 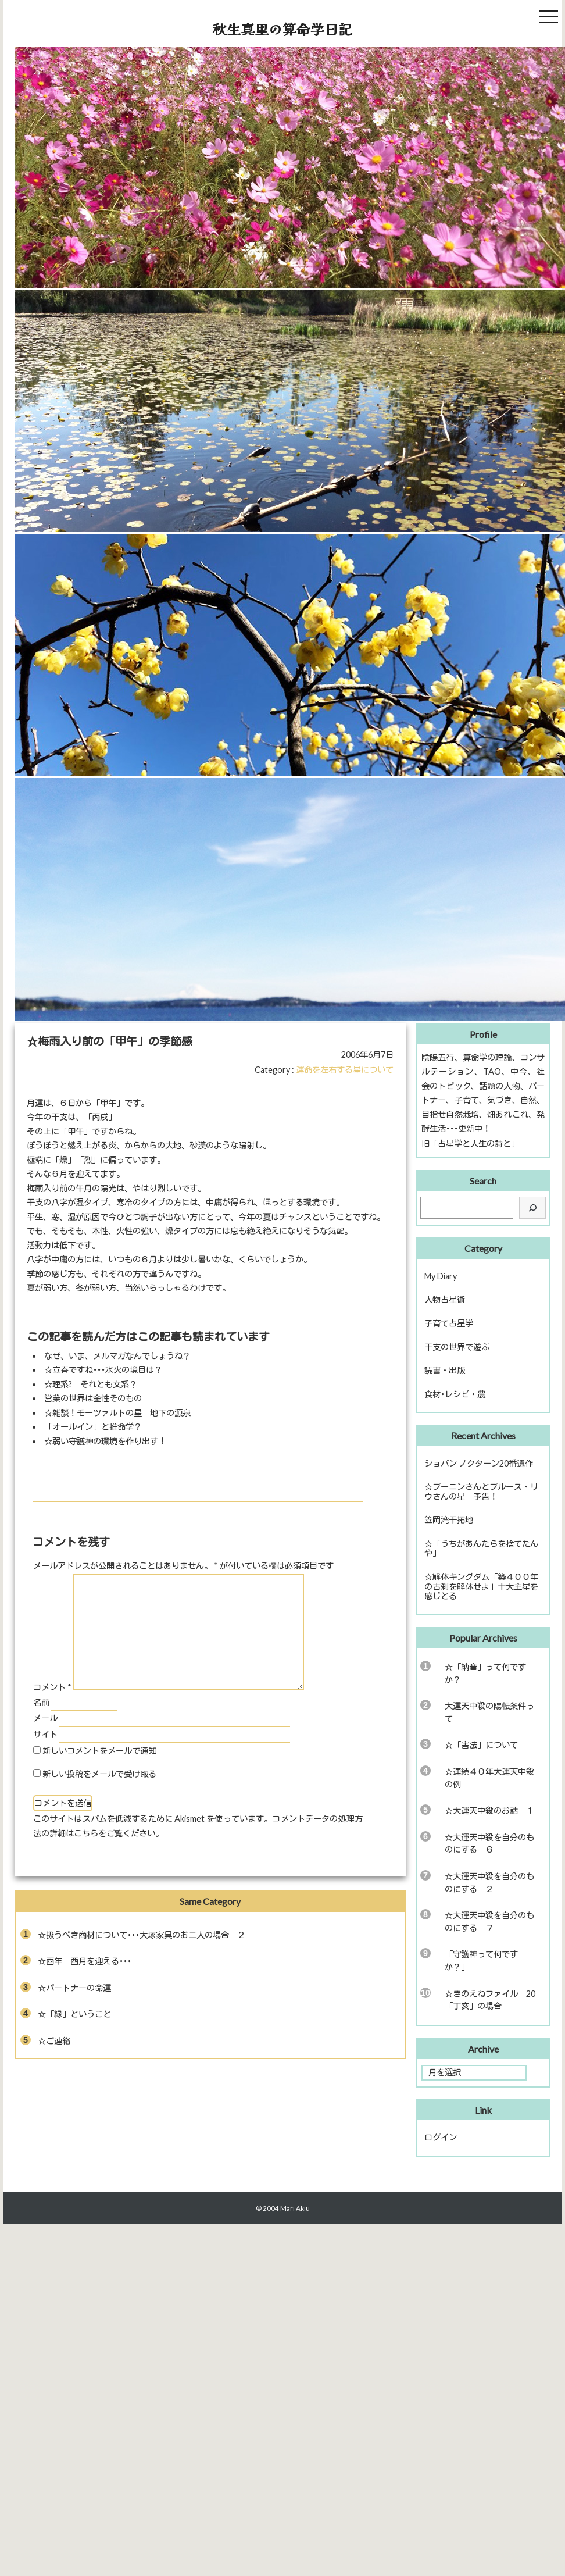 What do you see at coordinates (478, 1463) in the screenshot?
I see `ショパン ノクターン20番遺作` at bounding box center [478, 1463].